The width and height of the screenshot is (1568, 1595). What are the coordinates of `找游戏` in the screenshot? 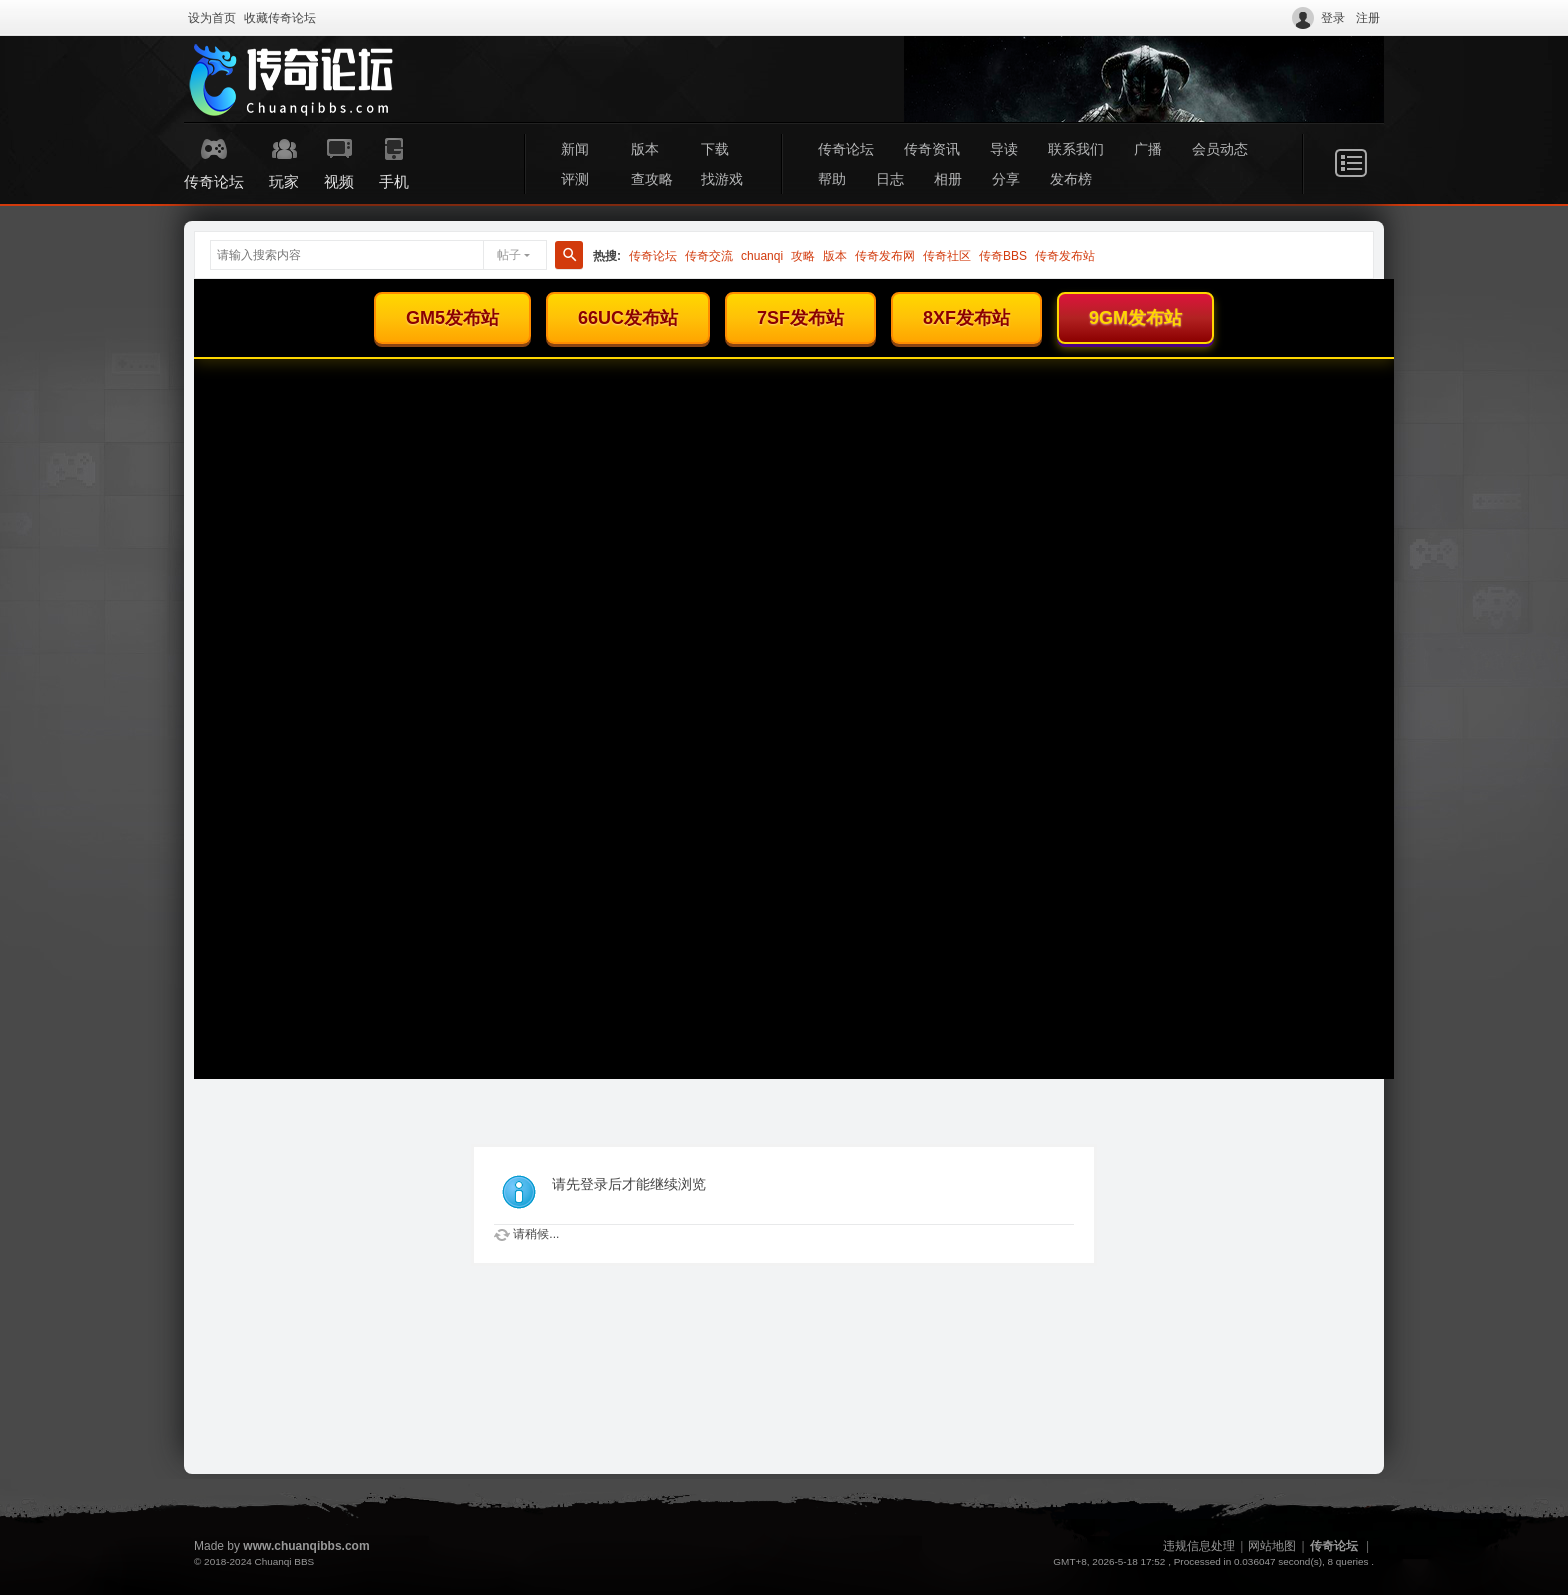 It's located at (722, 179).